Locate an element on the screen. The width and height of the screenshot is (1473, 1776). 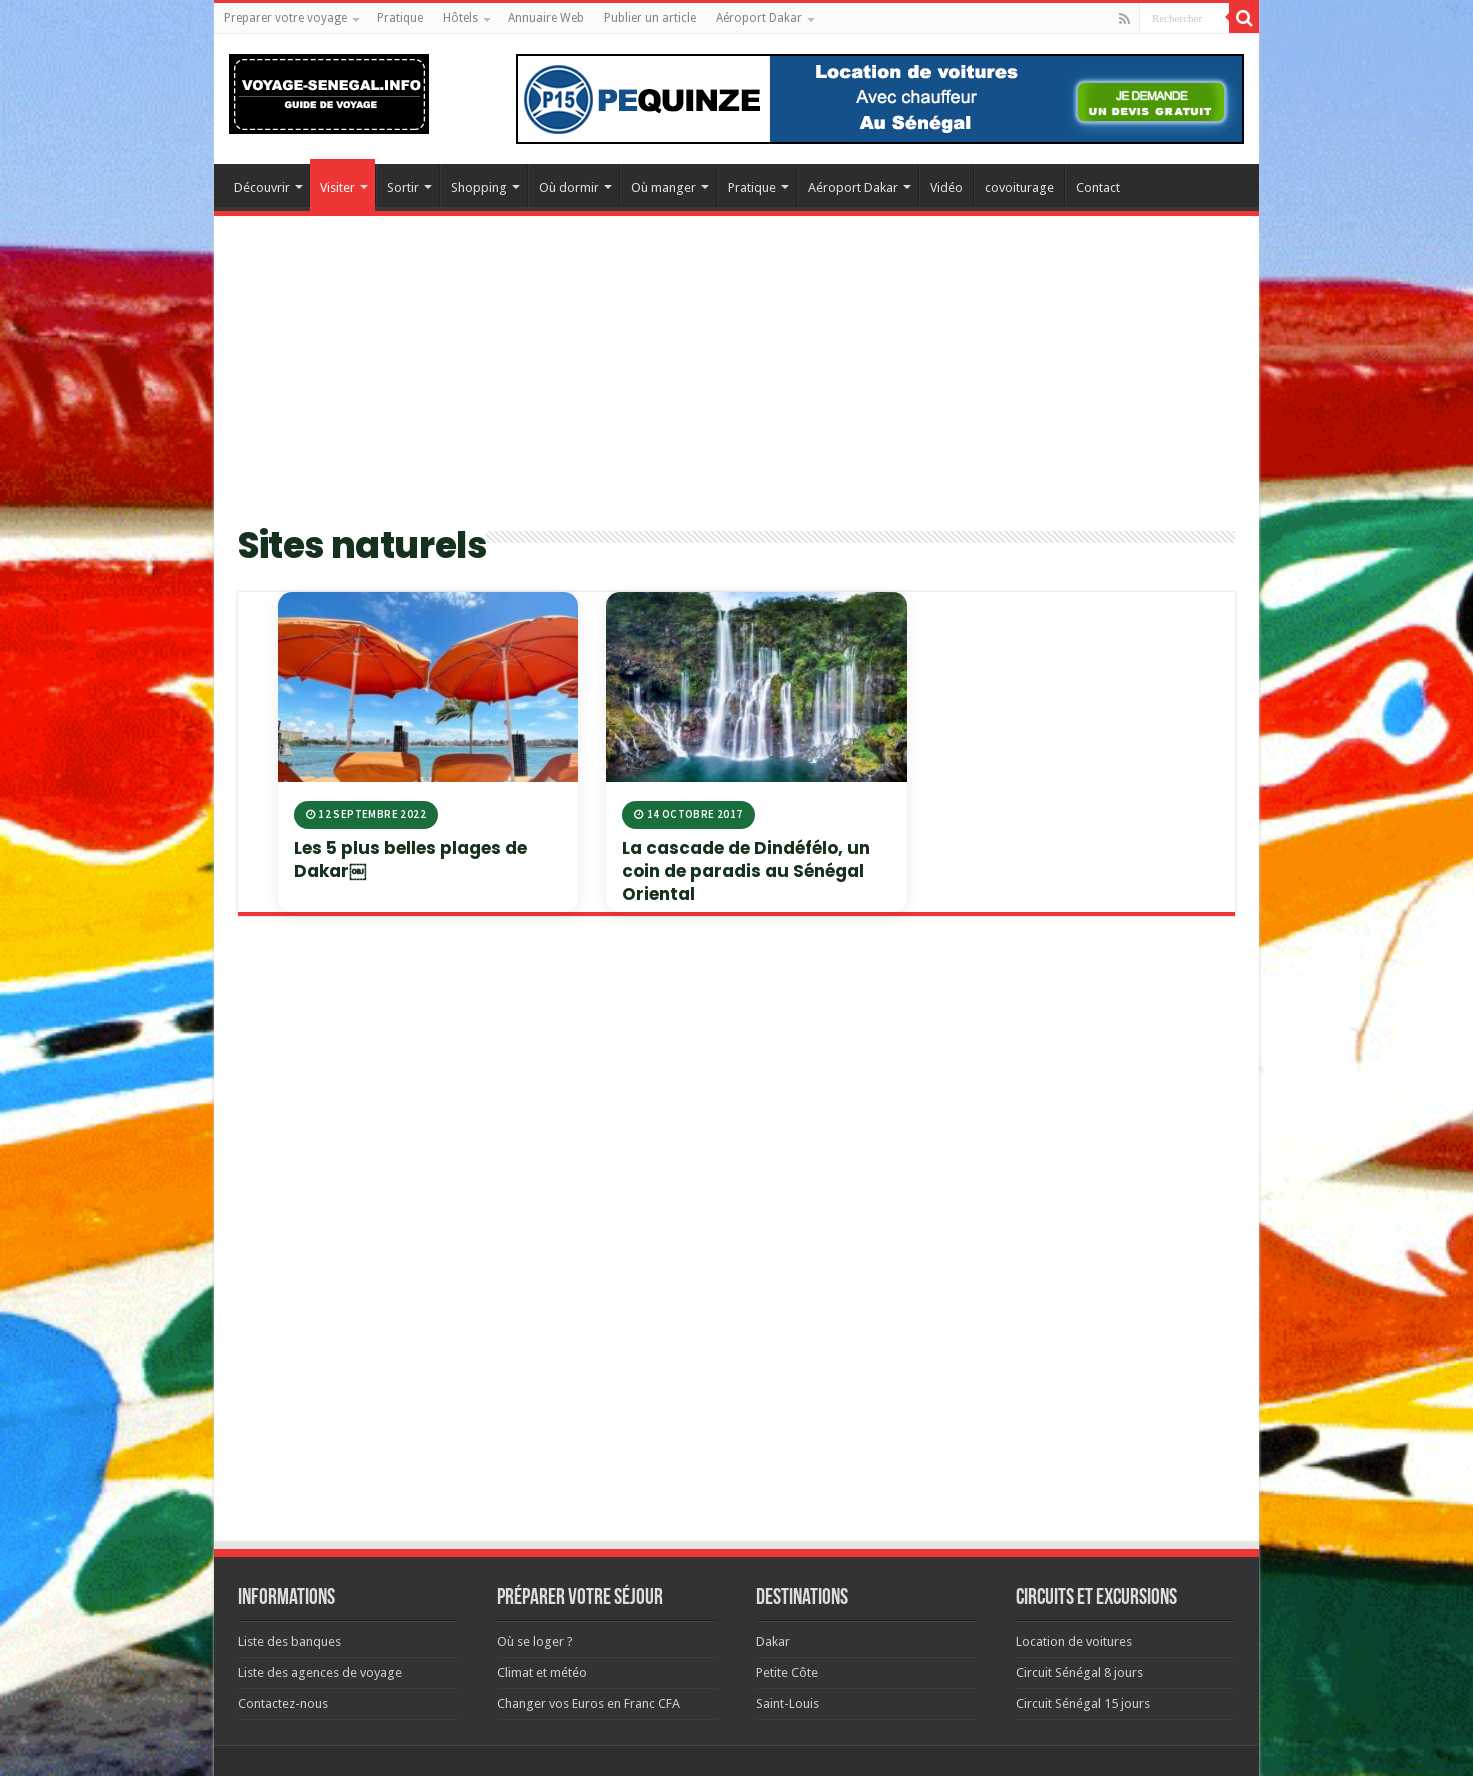
Contactez-nous is located at coordinates (283, 1703).